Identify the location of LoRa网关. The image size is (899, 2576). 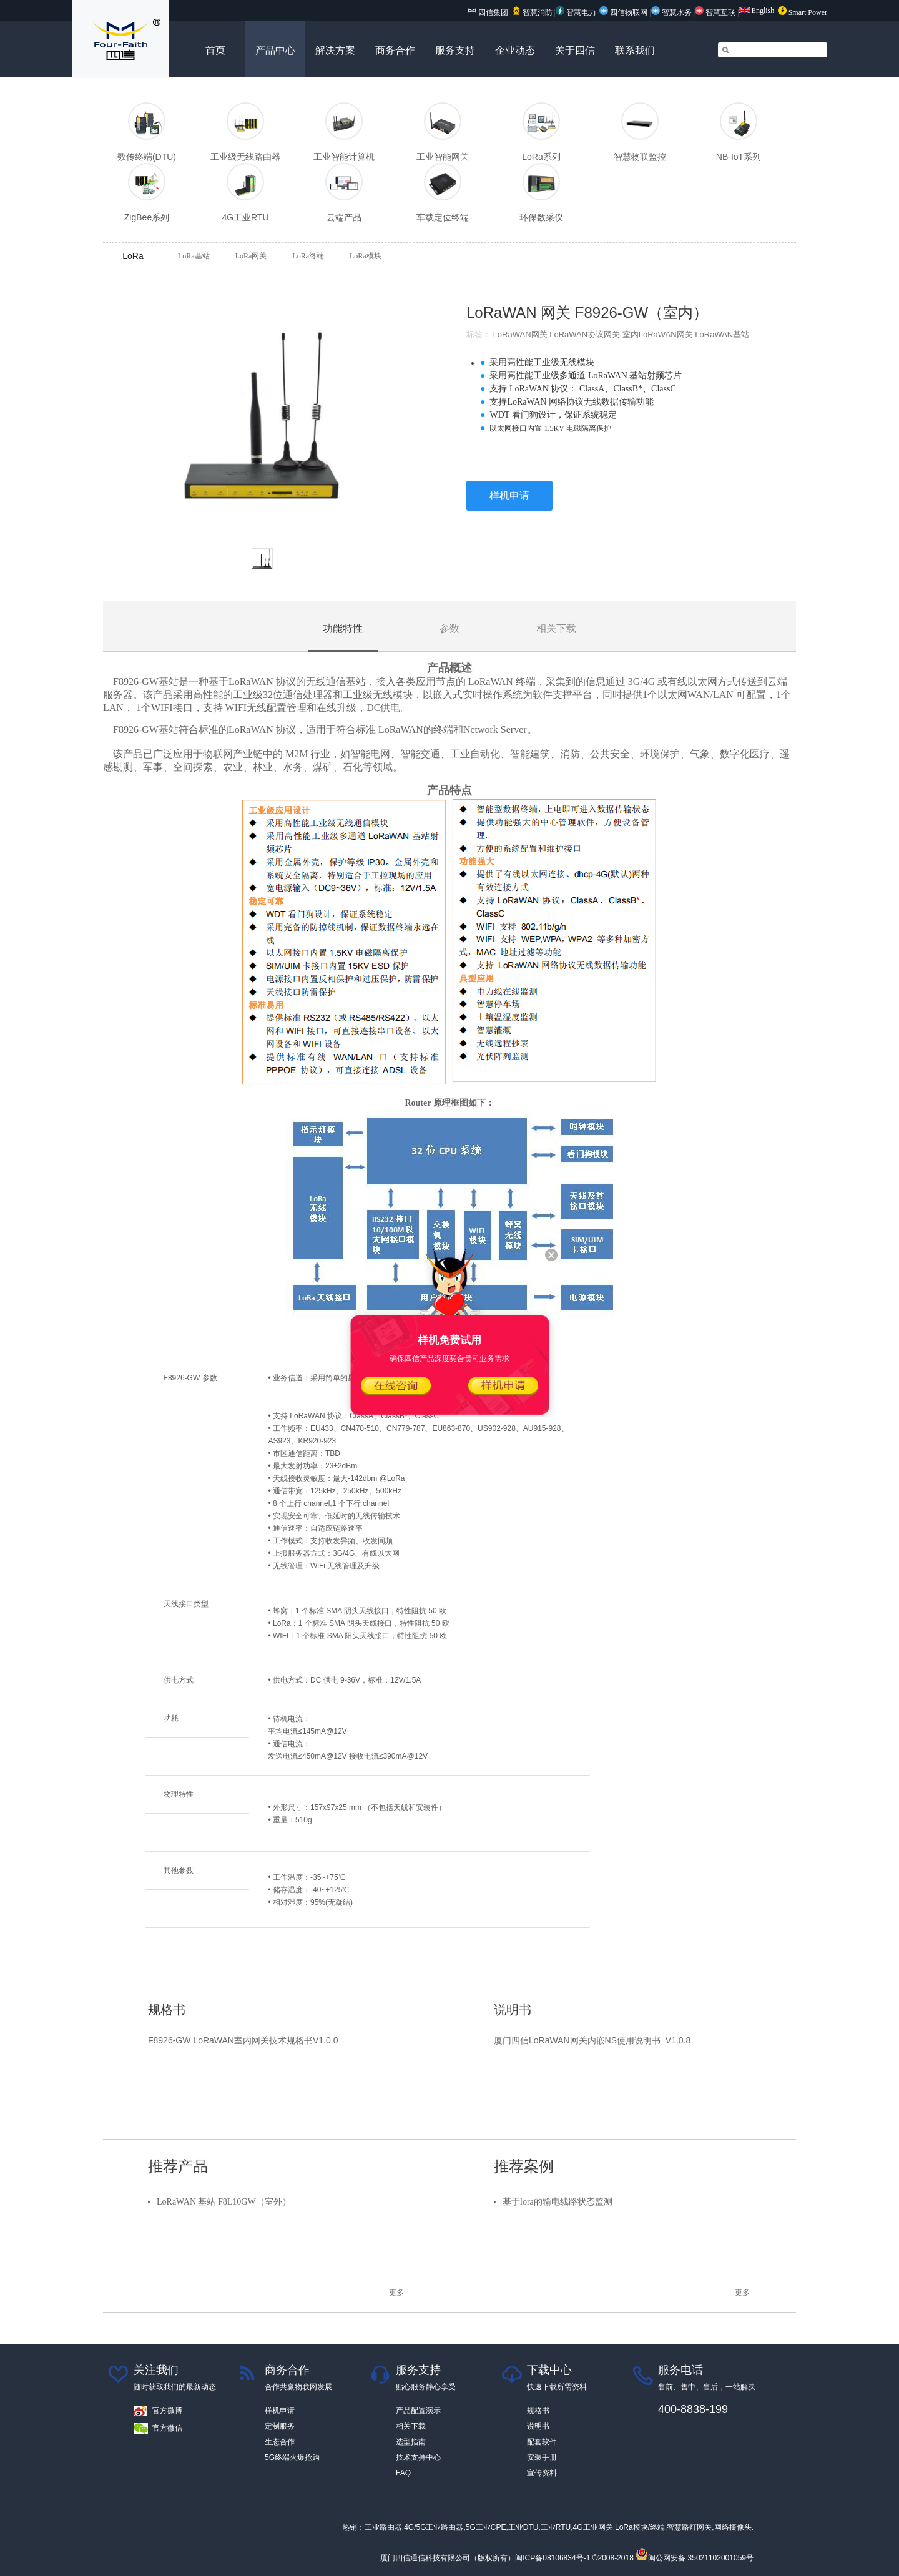
(251, 256).